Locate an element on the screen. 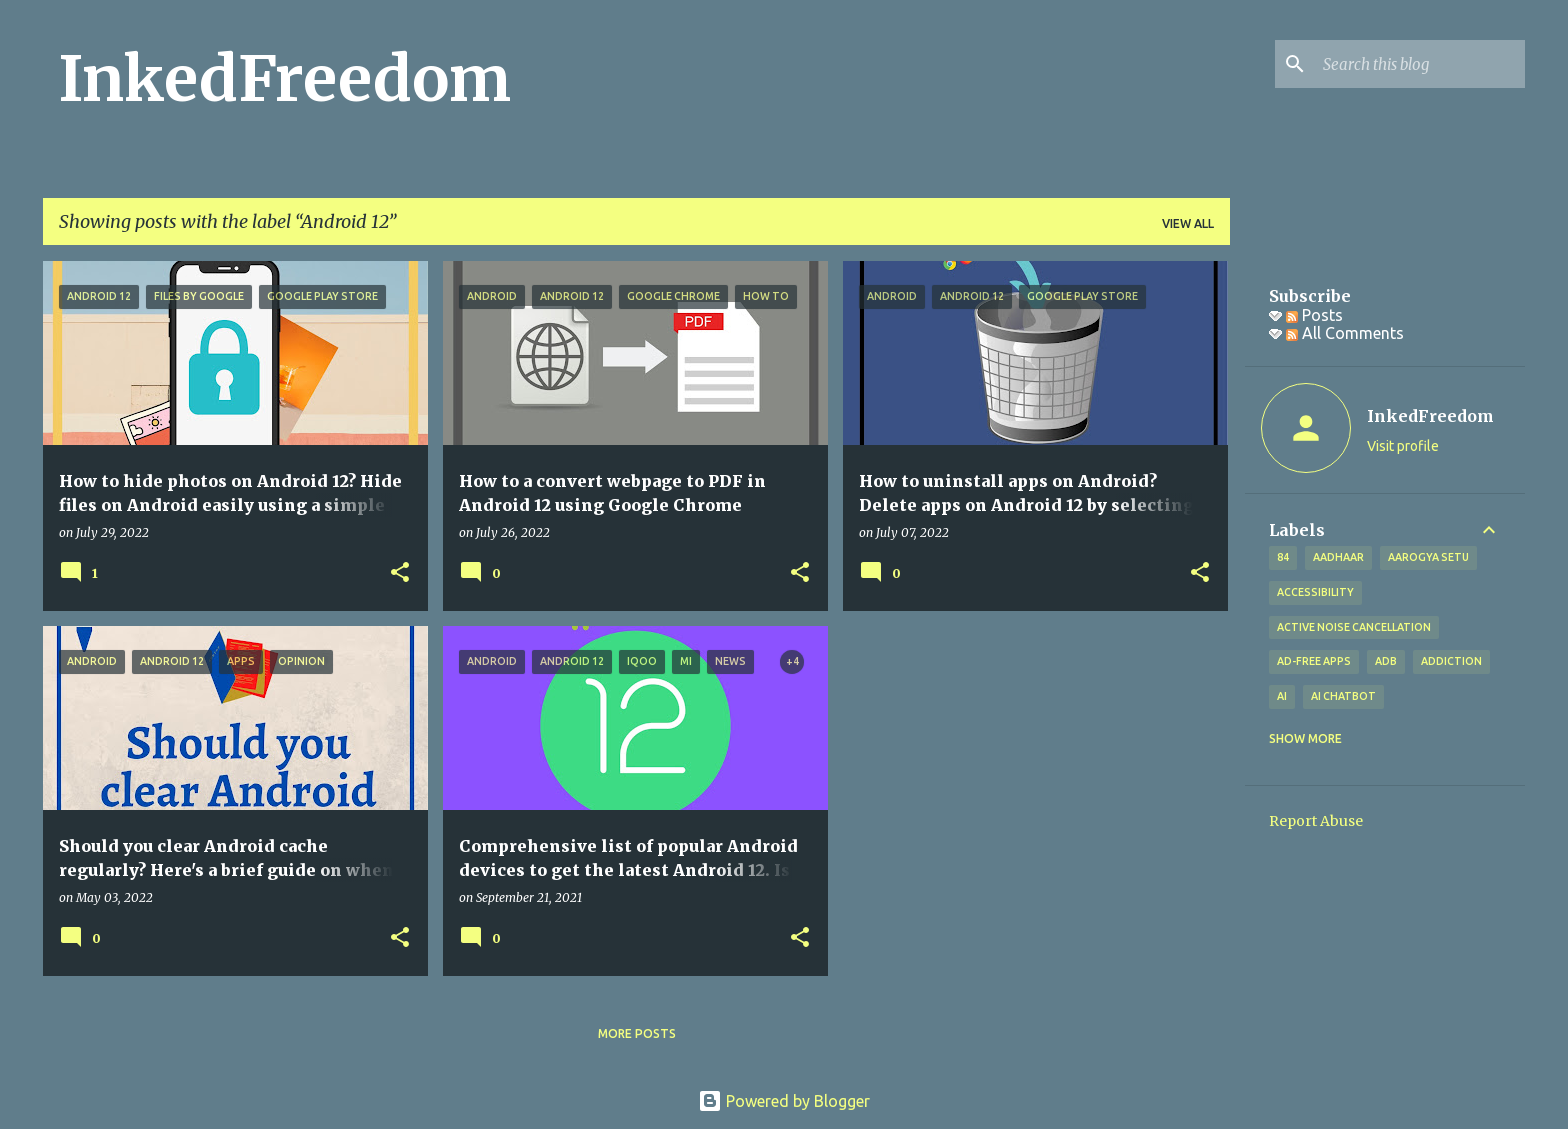 The height and width of the screenshot is (1129, 1568). Aadhaar is located at coordinates (1338, 557).